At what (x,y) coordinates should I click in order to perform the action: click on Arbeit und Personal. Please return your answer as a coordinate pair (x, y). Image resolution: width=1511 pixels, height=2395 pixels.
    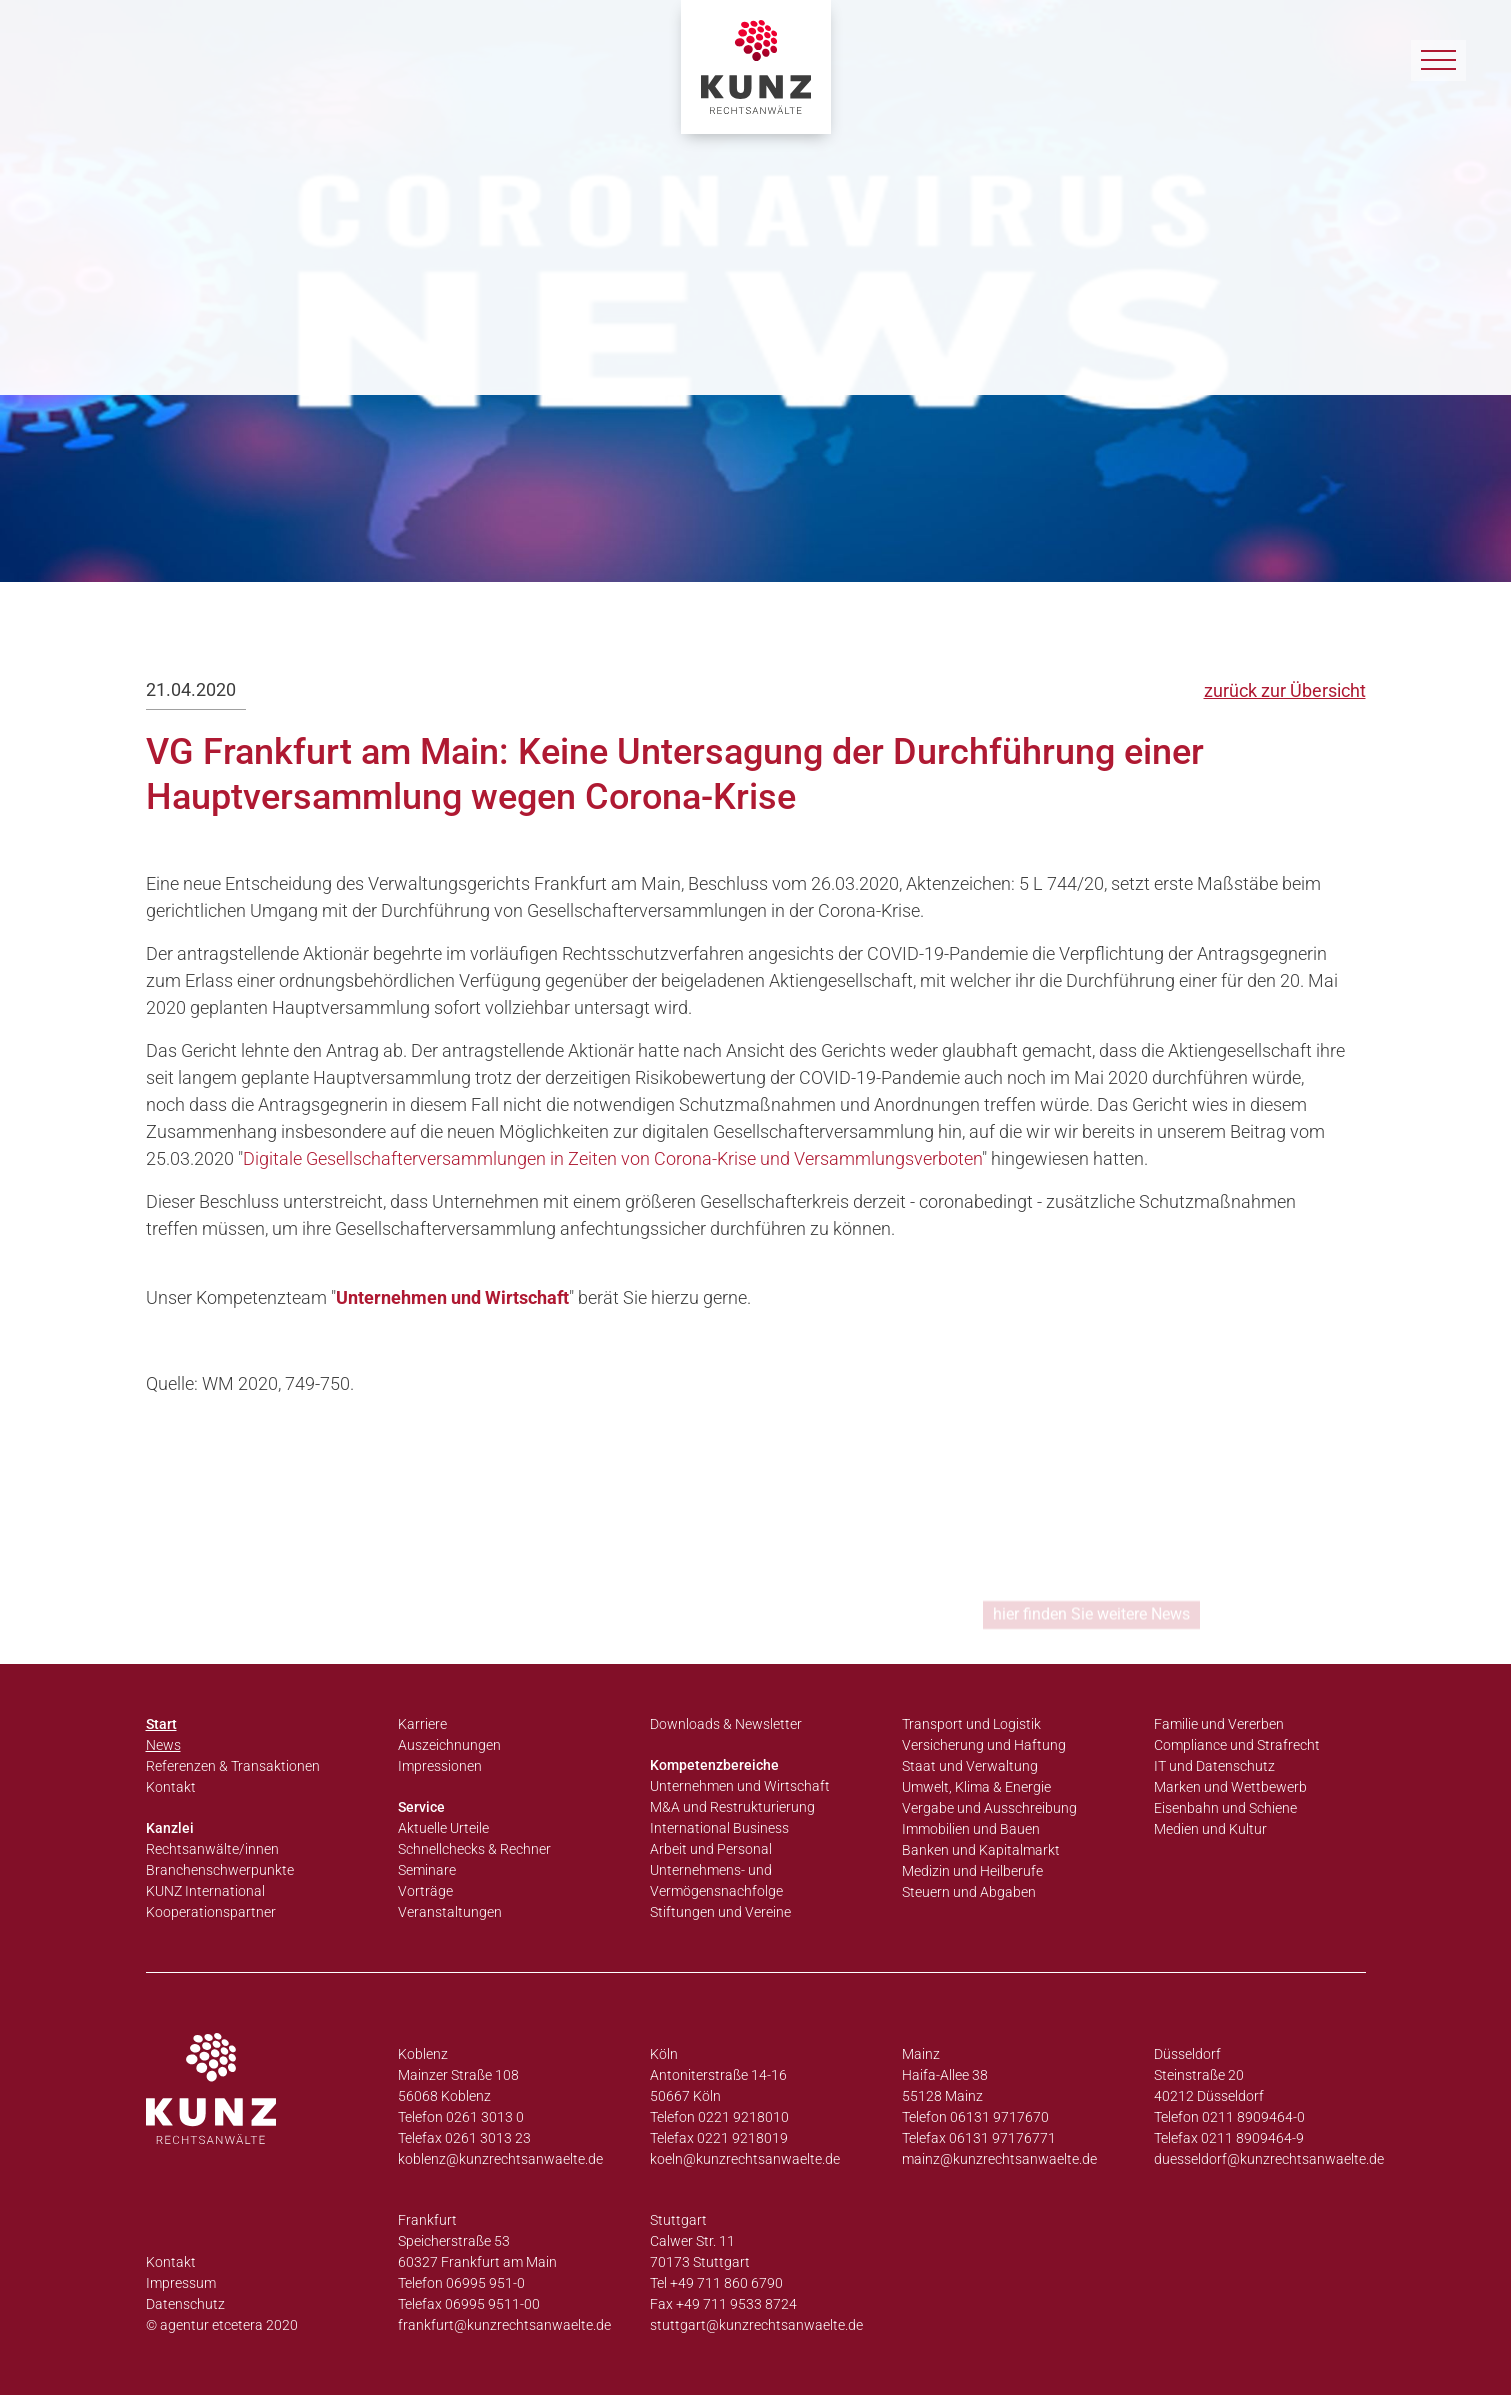
    Looking at the image, I should click on (711, 1849).